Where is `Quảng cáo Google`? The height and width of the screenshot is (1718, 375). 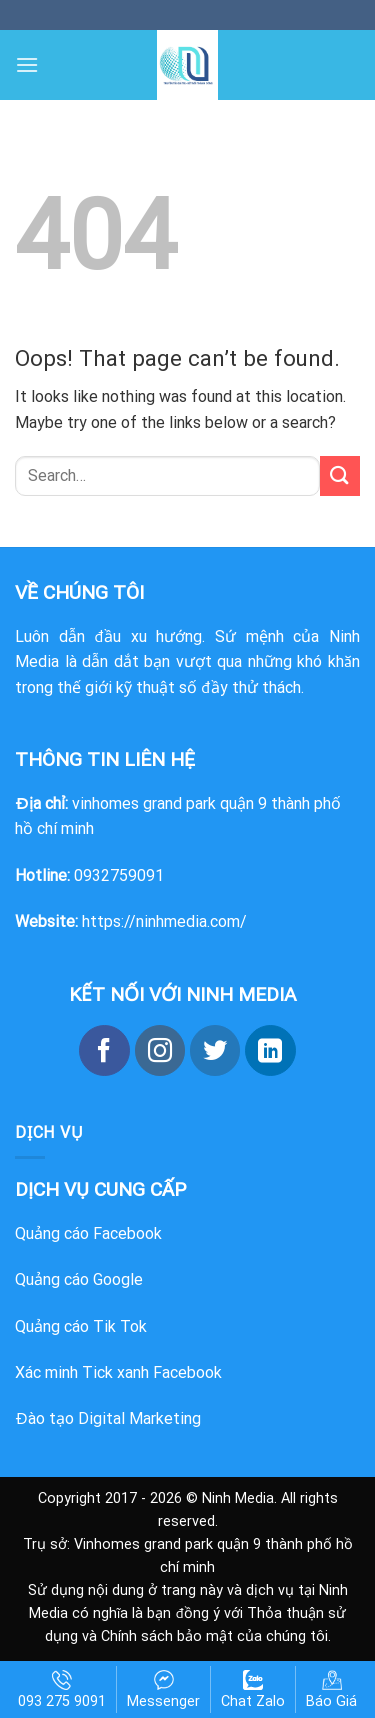 Quảng cáo Google is located at coordinates (79, 1279).